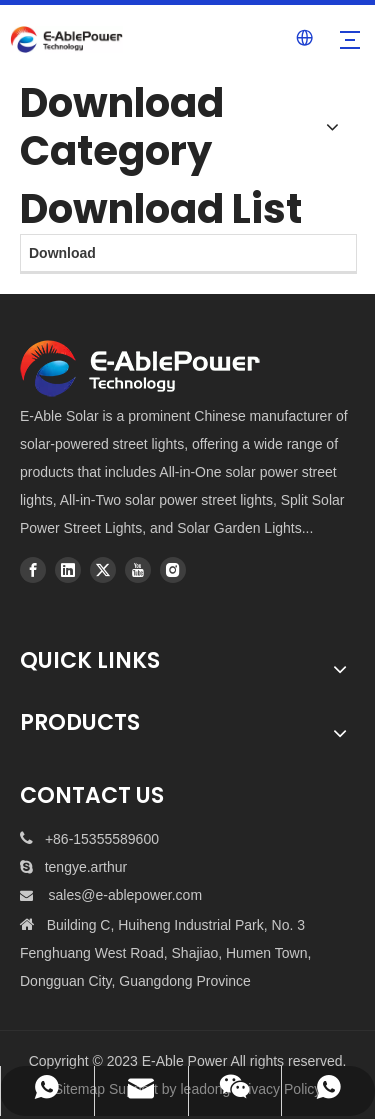  Describe the element at coordinates (68, 570) in the screenshot. I see `[Linkedin]` at that location.